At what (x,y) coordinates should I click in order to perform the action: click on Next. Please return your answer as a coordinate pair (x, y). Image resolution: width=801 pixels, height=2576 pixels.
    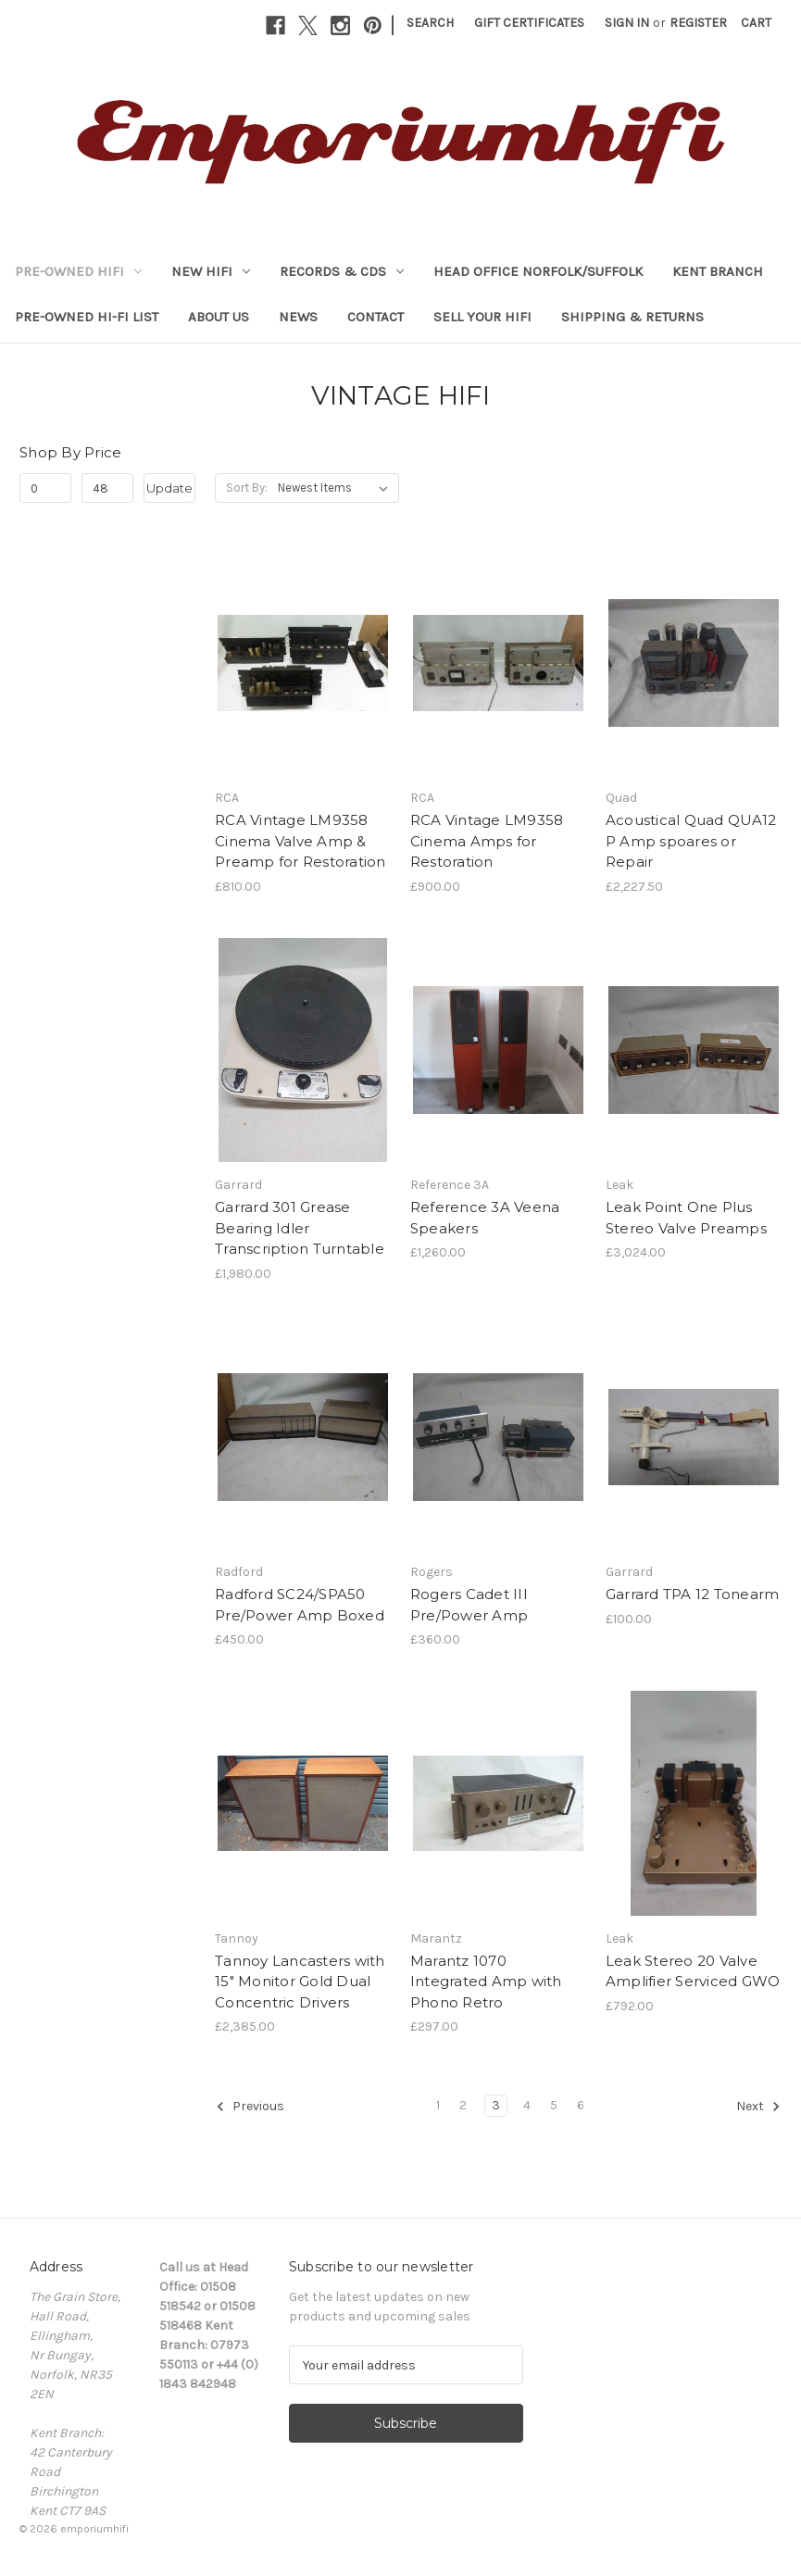
    Looking at the image, I should click on (758, 2106).